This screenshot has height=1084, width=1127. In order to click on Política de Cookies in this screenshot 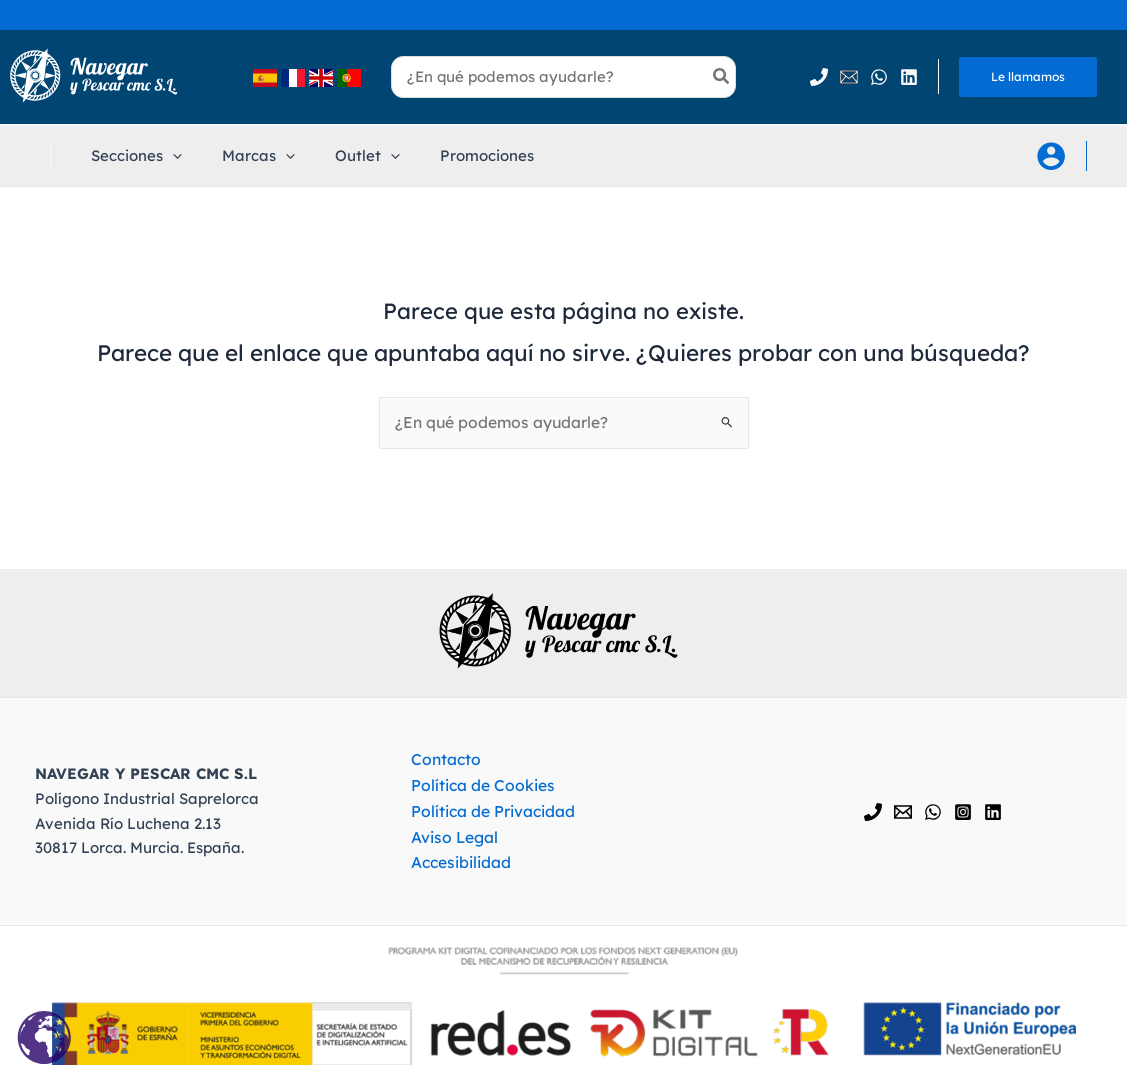, I will do `click(473, 785)`.